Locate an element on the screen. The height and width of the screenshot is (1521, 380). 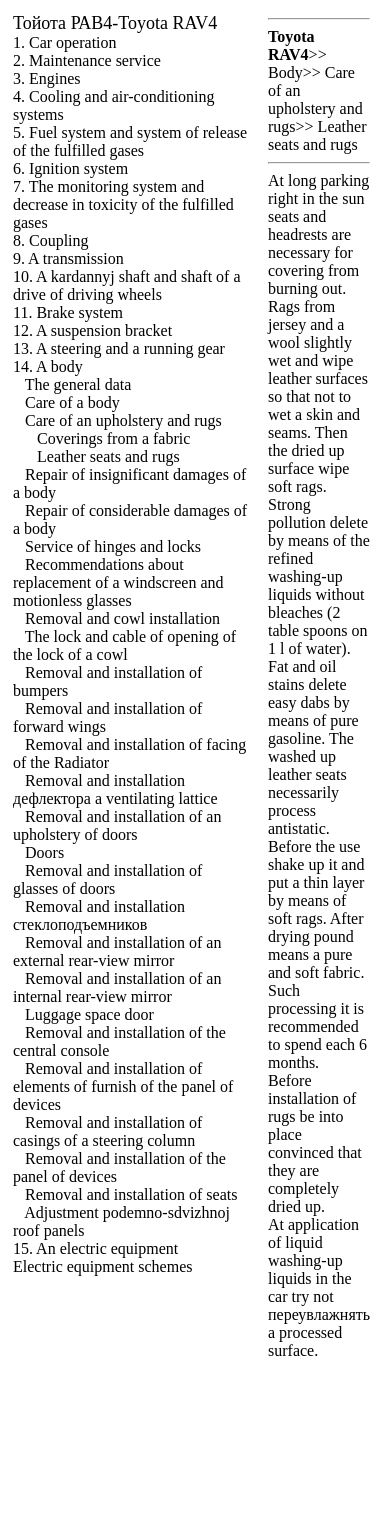
1. Car operation is located at coordinates (65, 42).